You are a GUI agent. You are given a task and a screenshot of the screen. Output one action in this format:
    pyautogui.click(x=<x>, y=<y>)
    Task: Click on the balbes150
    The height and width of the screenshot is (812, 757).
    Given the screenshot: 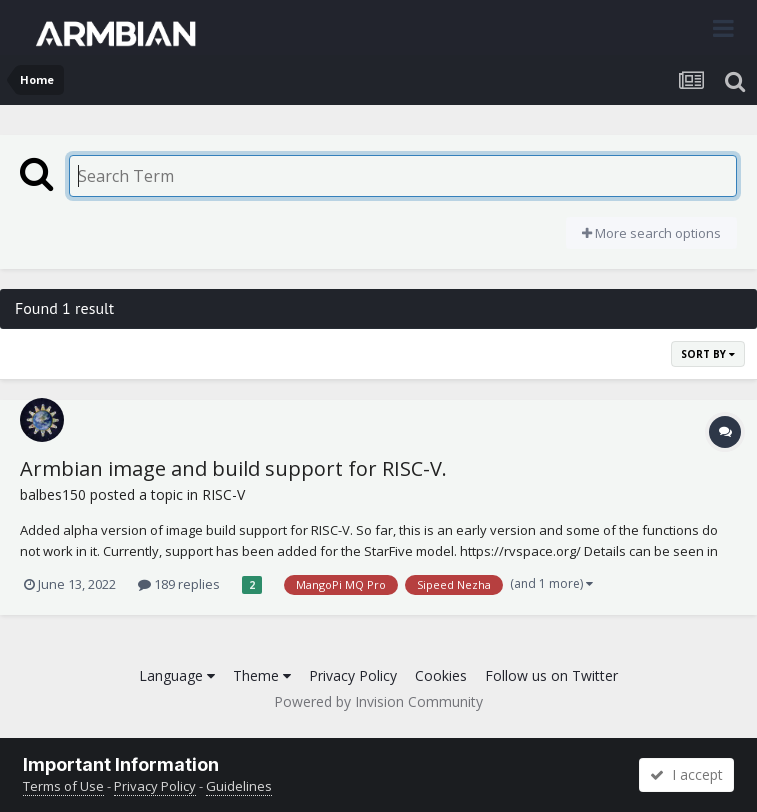 What is the action you would take?
    pyautogui.click(x=53, y=494)
    